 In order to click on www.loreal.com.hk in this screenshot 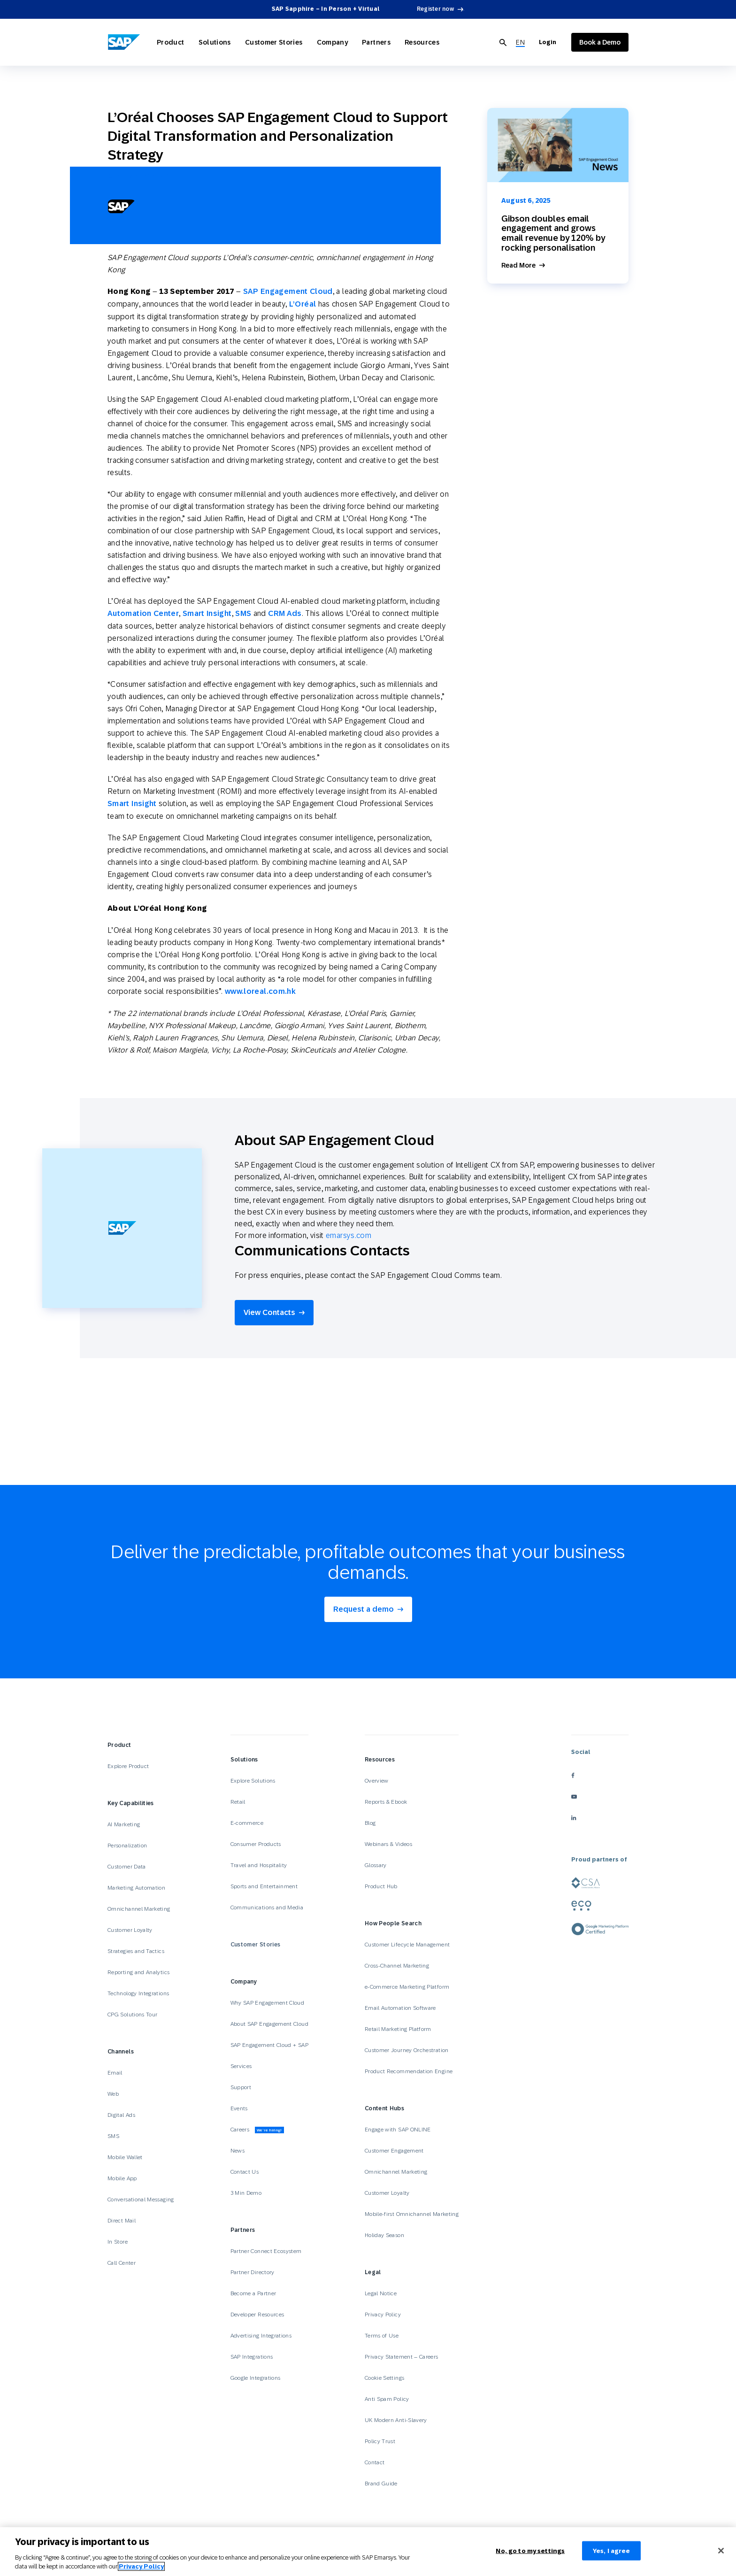, I will do `click(260, 991)`.